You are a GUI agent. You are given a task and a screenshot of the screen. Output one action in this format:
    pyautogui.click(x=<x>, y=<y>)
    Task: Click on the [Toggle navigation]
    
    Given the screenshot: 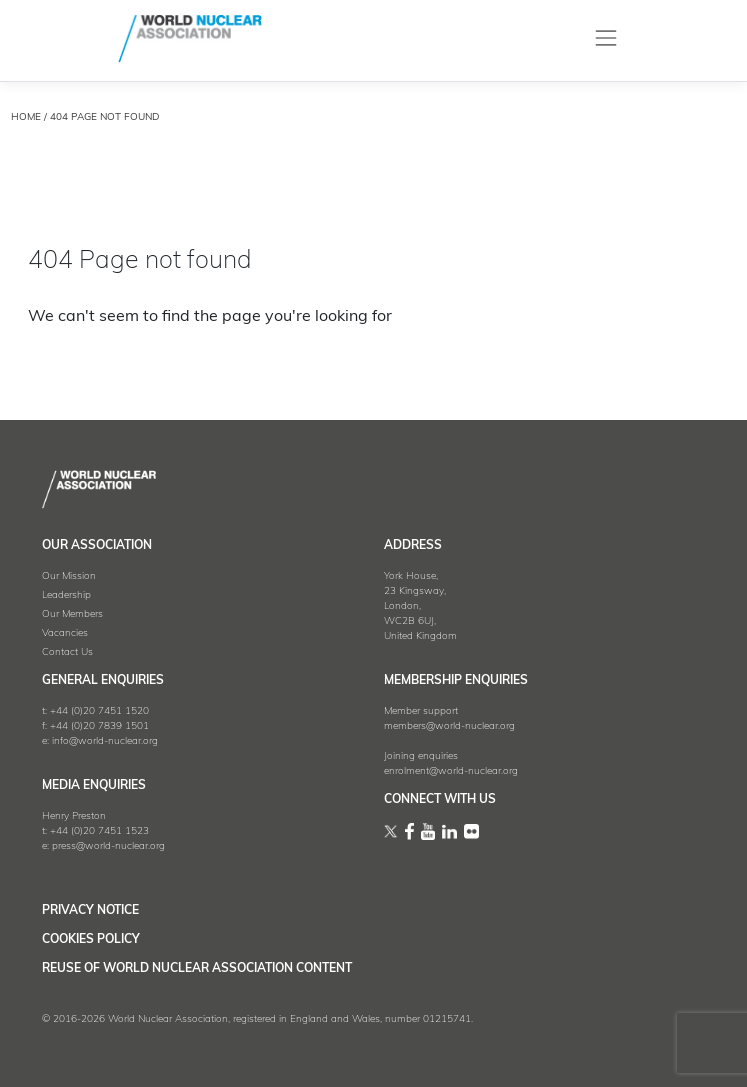 What is the action you would take?
    pyautogui.click(x=605, y=38)
    